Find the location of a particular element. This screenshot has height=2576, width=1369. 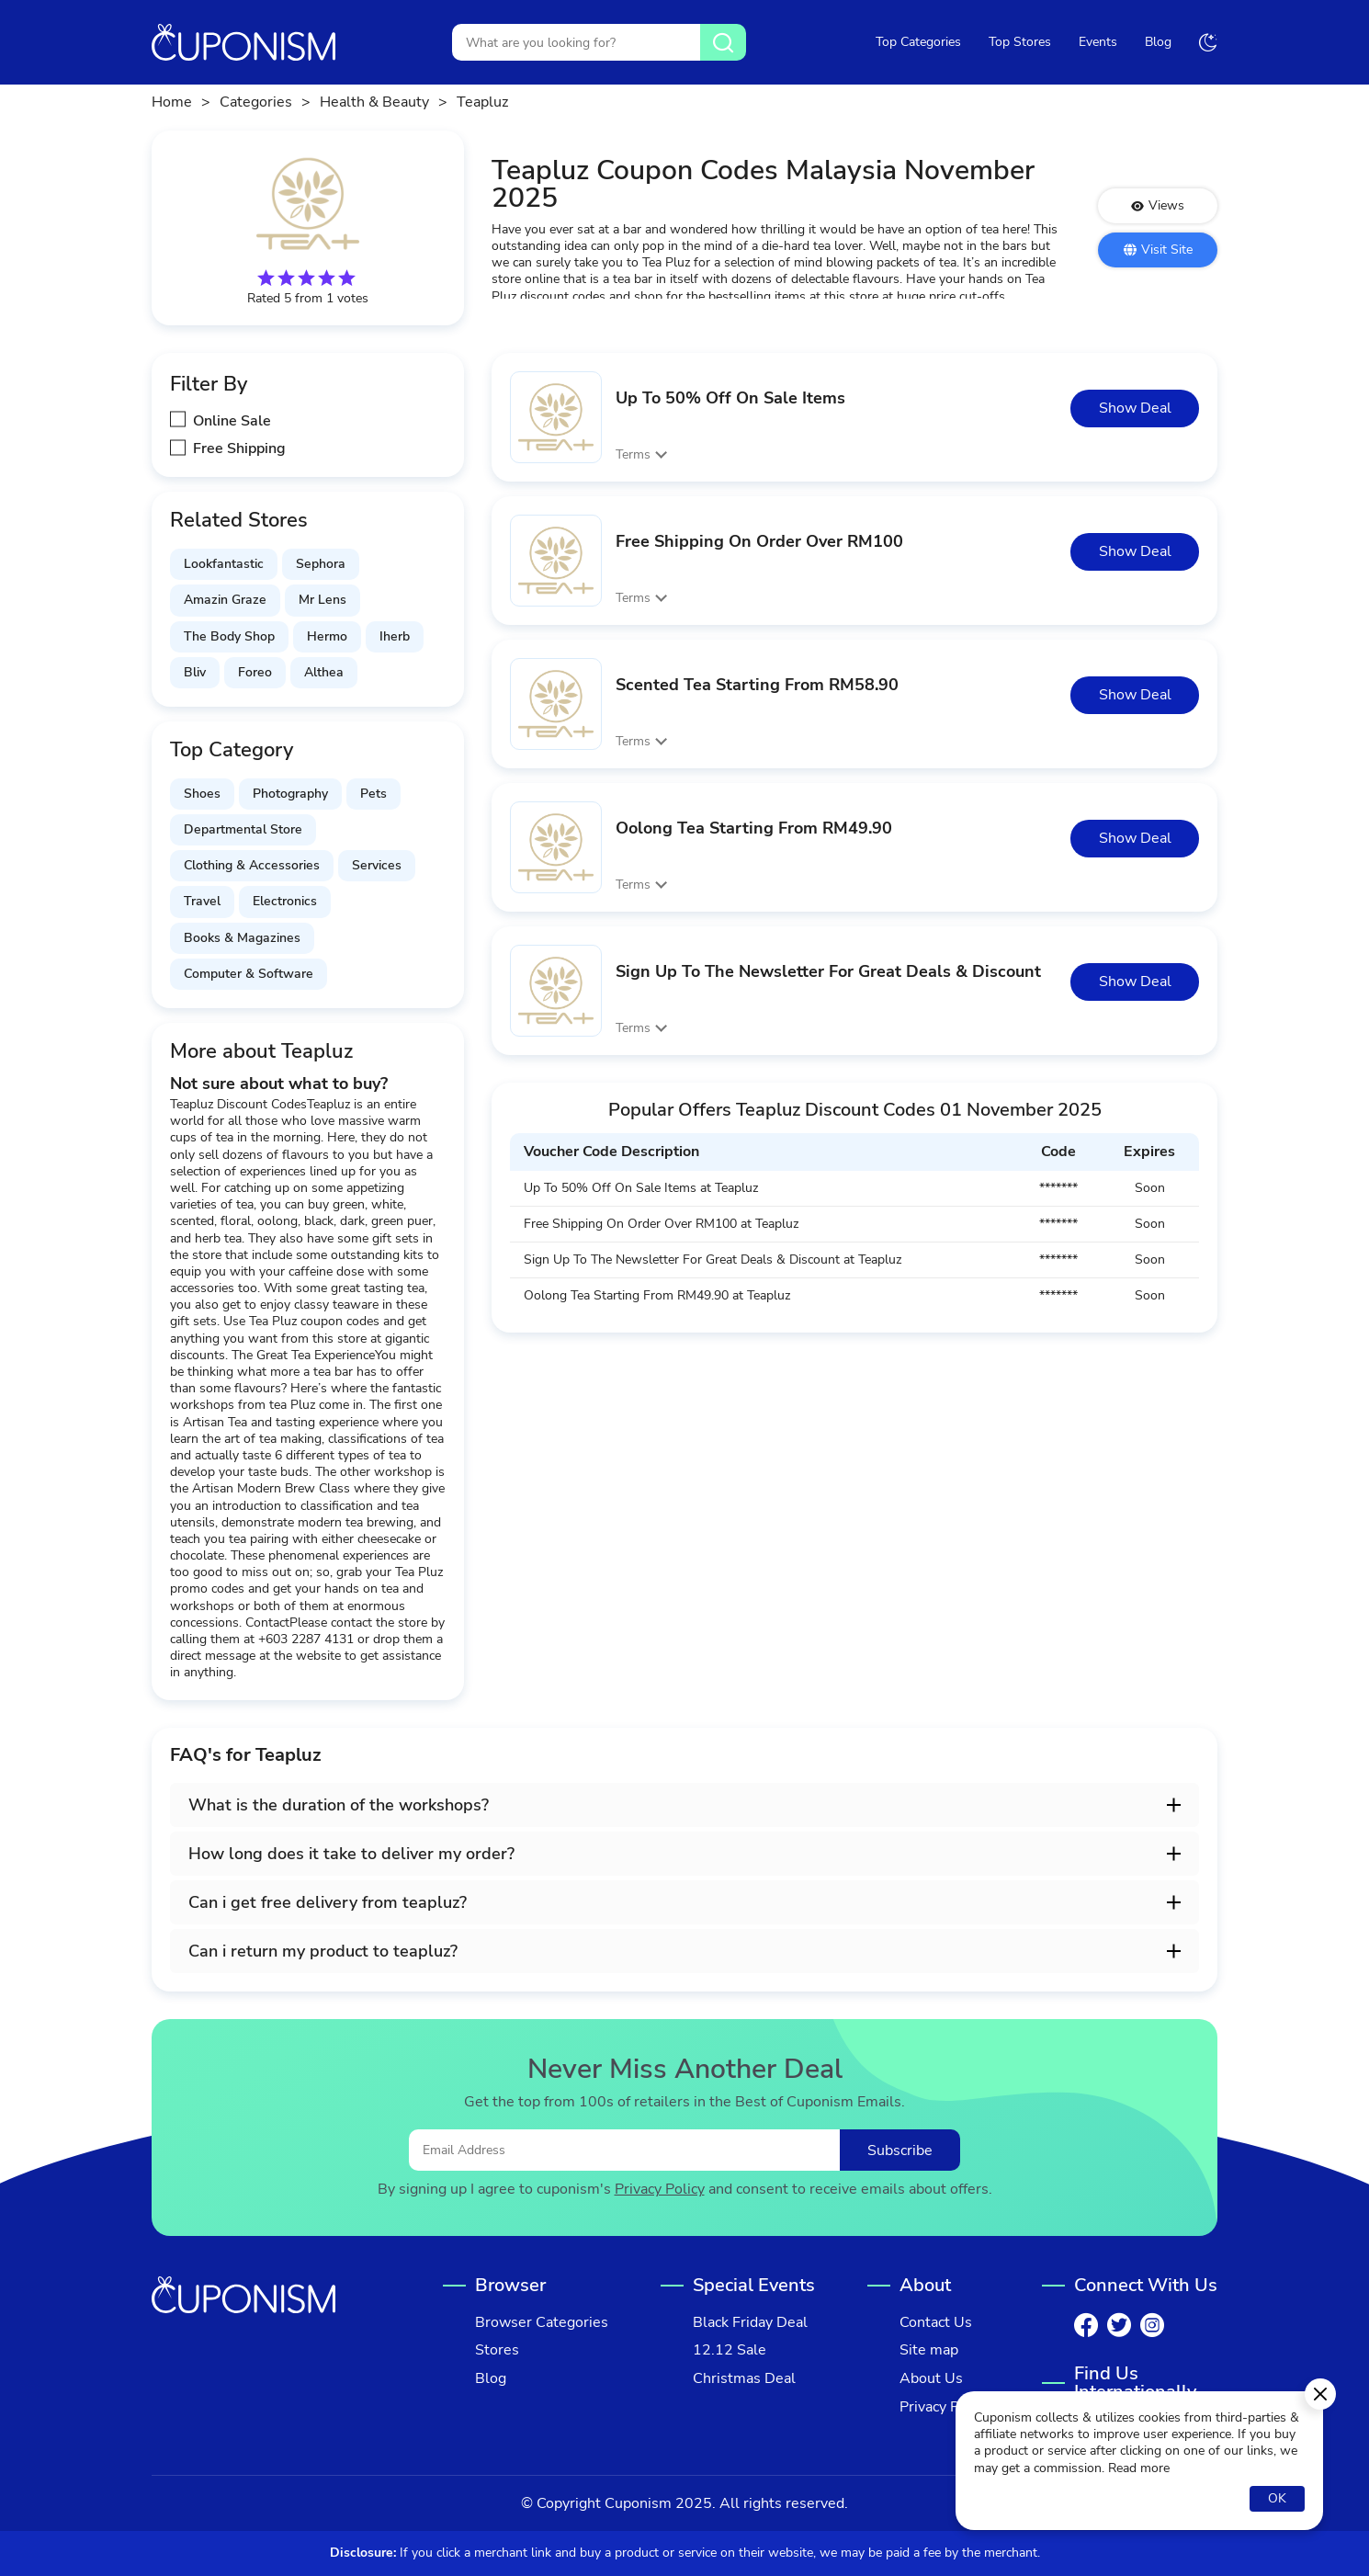

Top Categories is located at coordinates (918, 42).